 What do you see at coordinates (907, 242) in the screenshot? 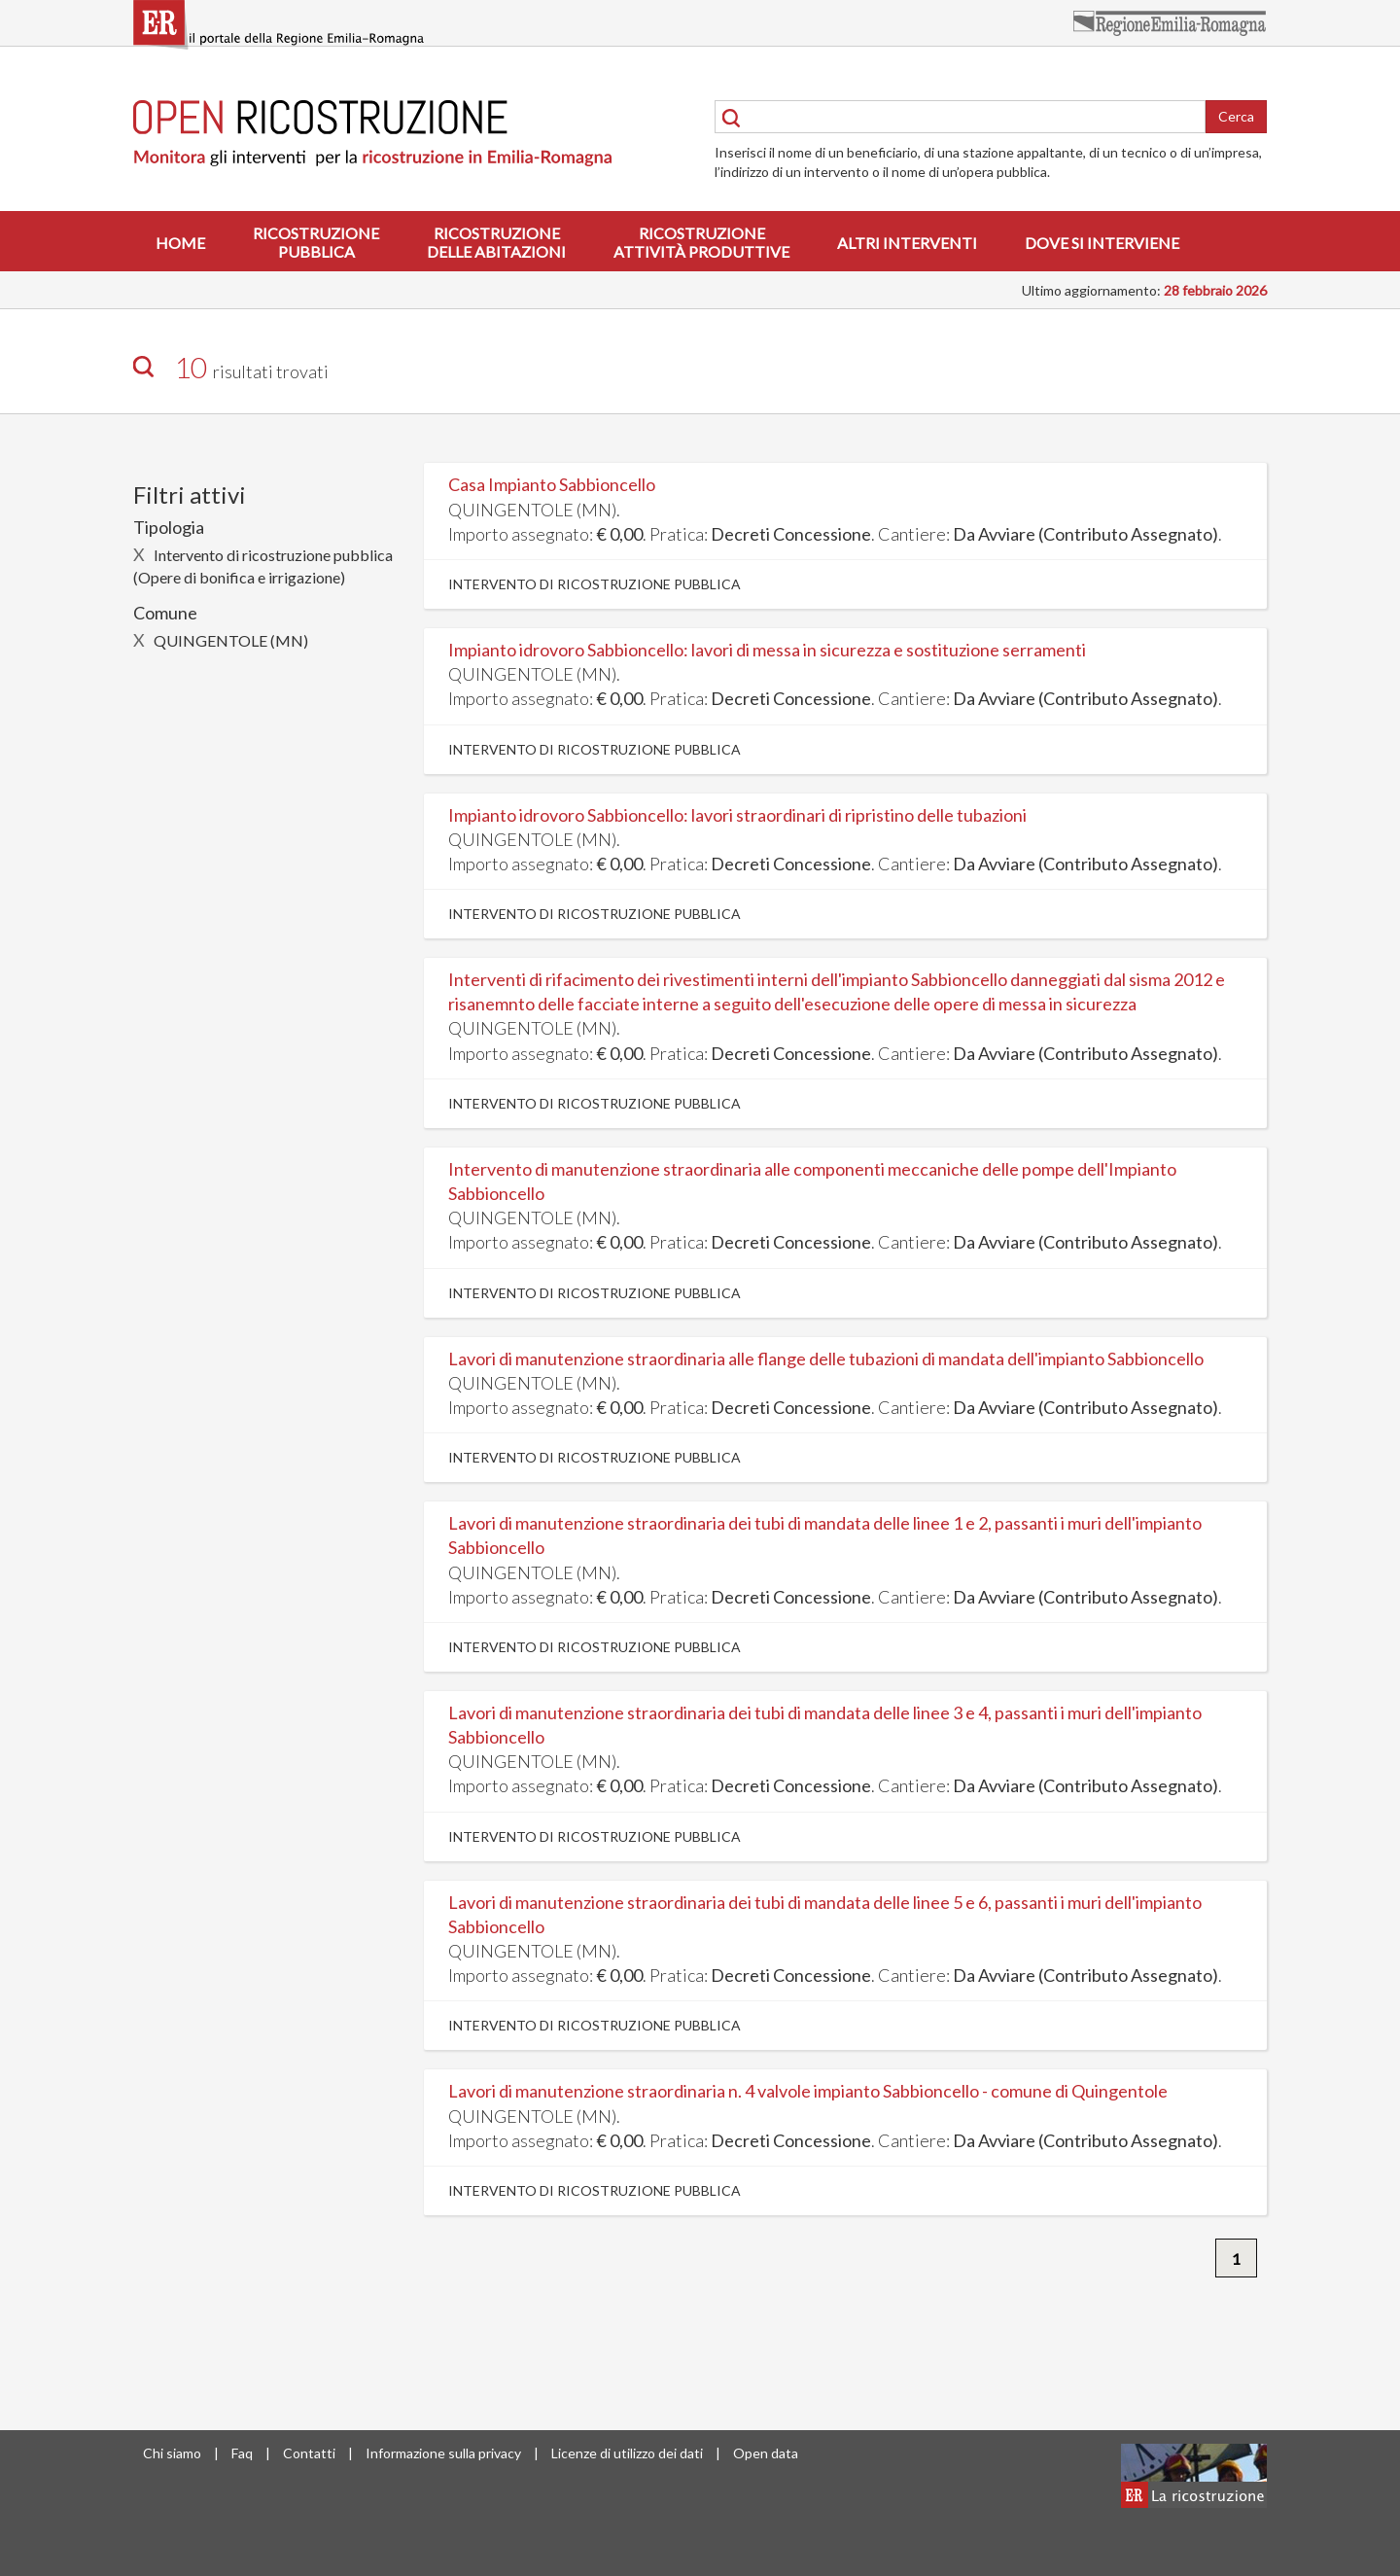
I see `Altri interventi` at bounding box center [907, 242].